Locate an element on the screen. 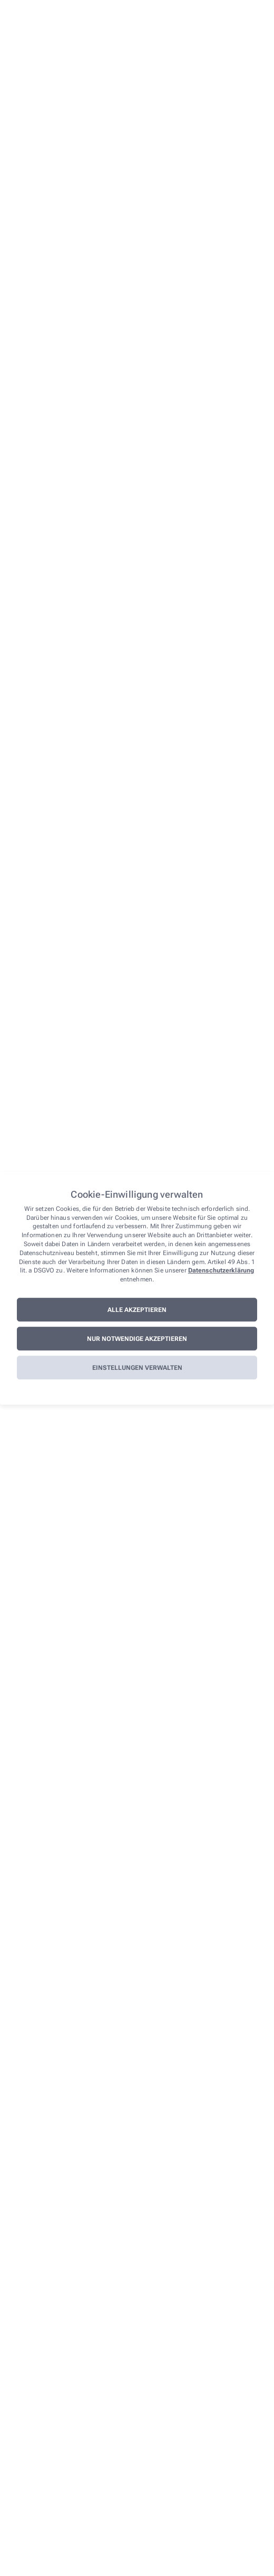  Nur notwendige akzeptieren is located at coordinates (137, 1338).